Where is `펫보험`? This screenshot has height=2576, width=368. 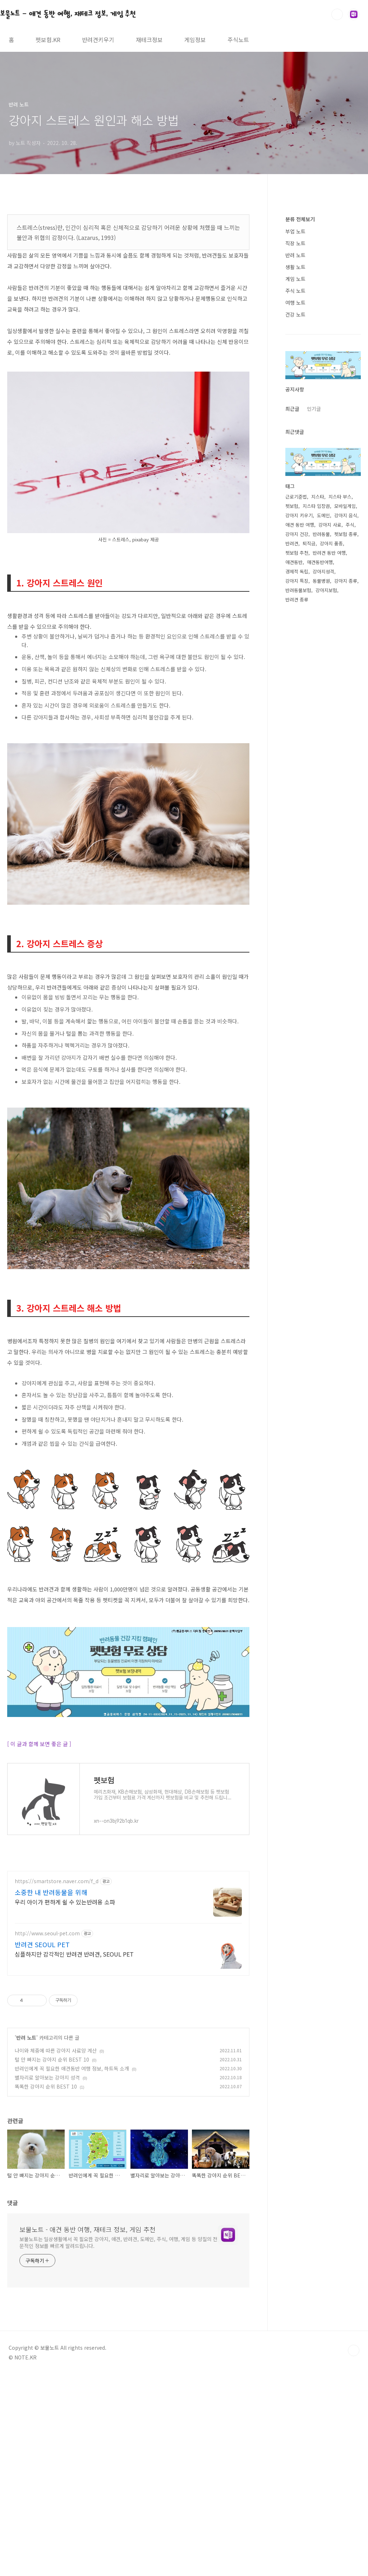 펫보험 is located at coordinates (291, 506).